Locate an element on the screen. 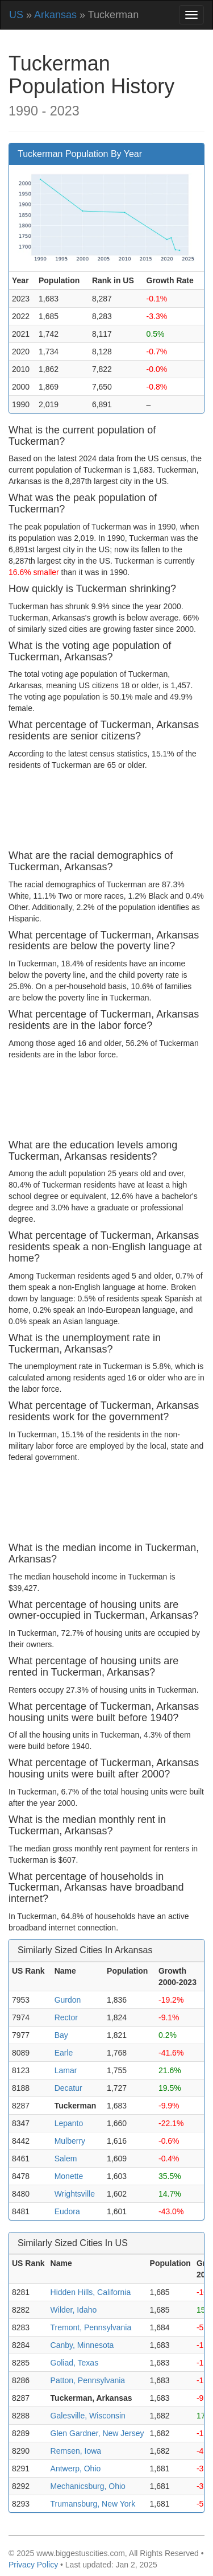 The width and height of the screenshot is (213, 2576). Patton, Pennsylvania is located at coordinates (88, 2380).